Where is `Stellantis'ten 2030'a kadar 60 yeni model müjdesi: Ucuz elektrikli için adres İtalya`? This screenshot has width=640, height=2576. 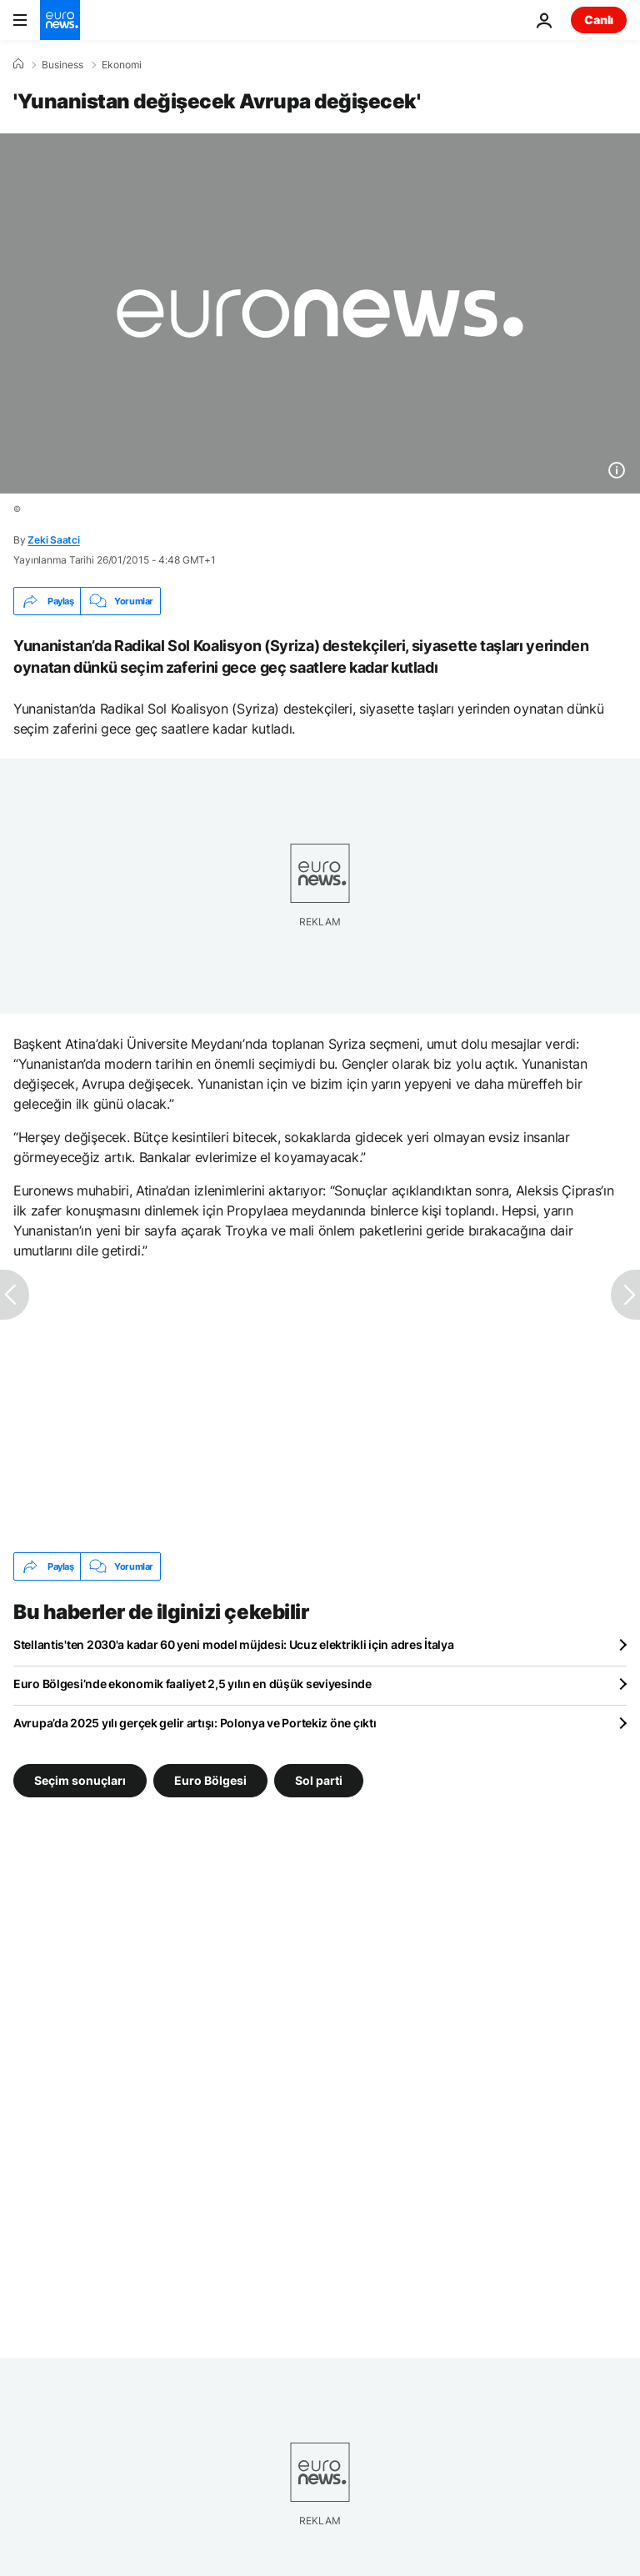
Stellantis'ten 2030'a kadar 60 yeni model müjdesi: Ucuz elektrikli için adres İtalya is located at coordinates (233, 1644).